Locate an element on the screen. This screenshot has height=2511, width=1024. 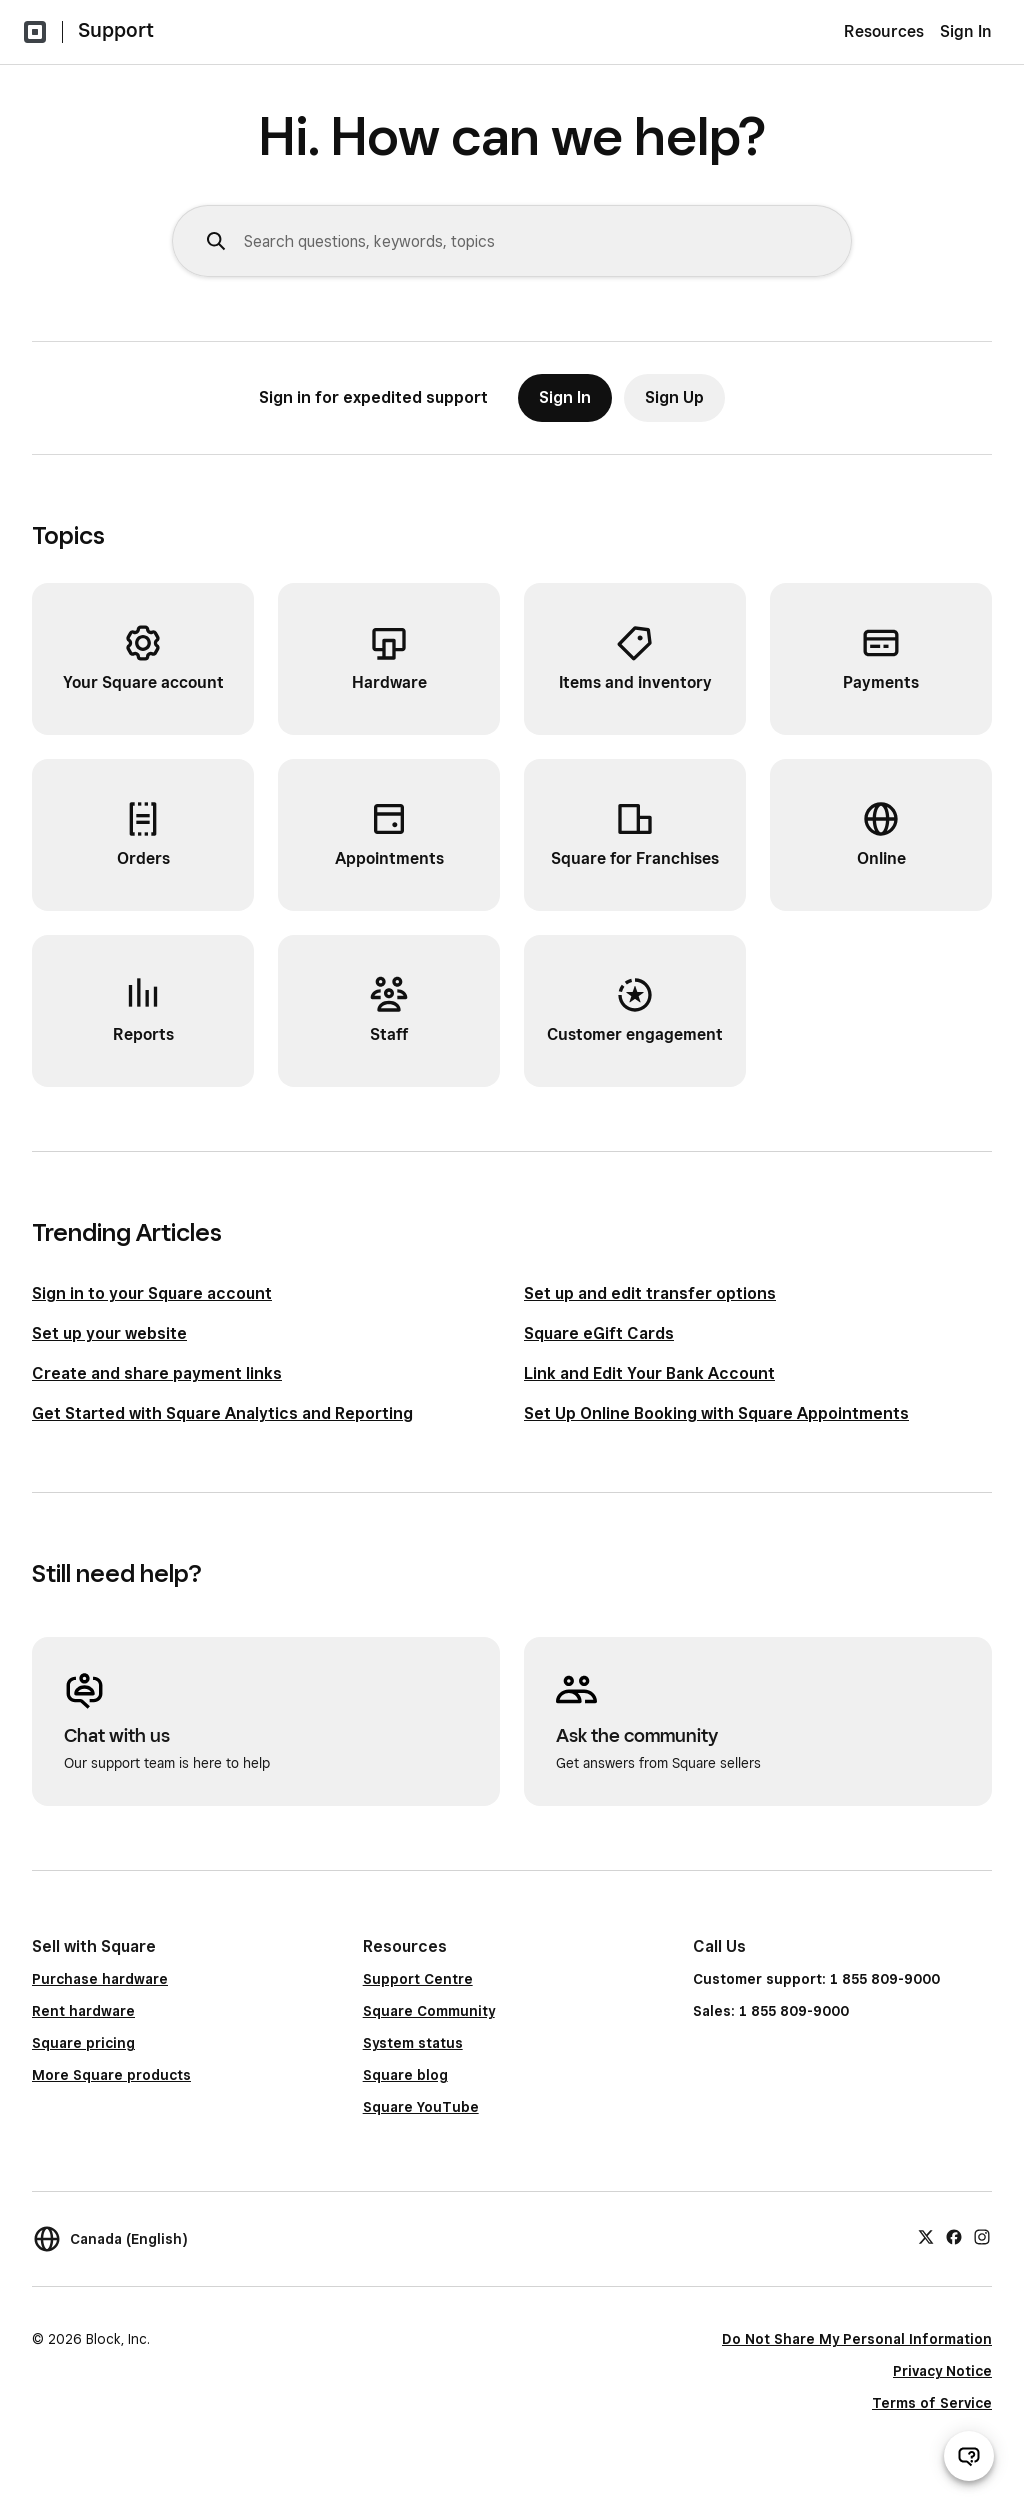
Square pricing is located at coordinates (83, 2043).